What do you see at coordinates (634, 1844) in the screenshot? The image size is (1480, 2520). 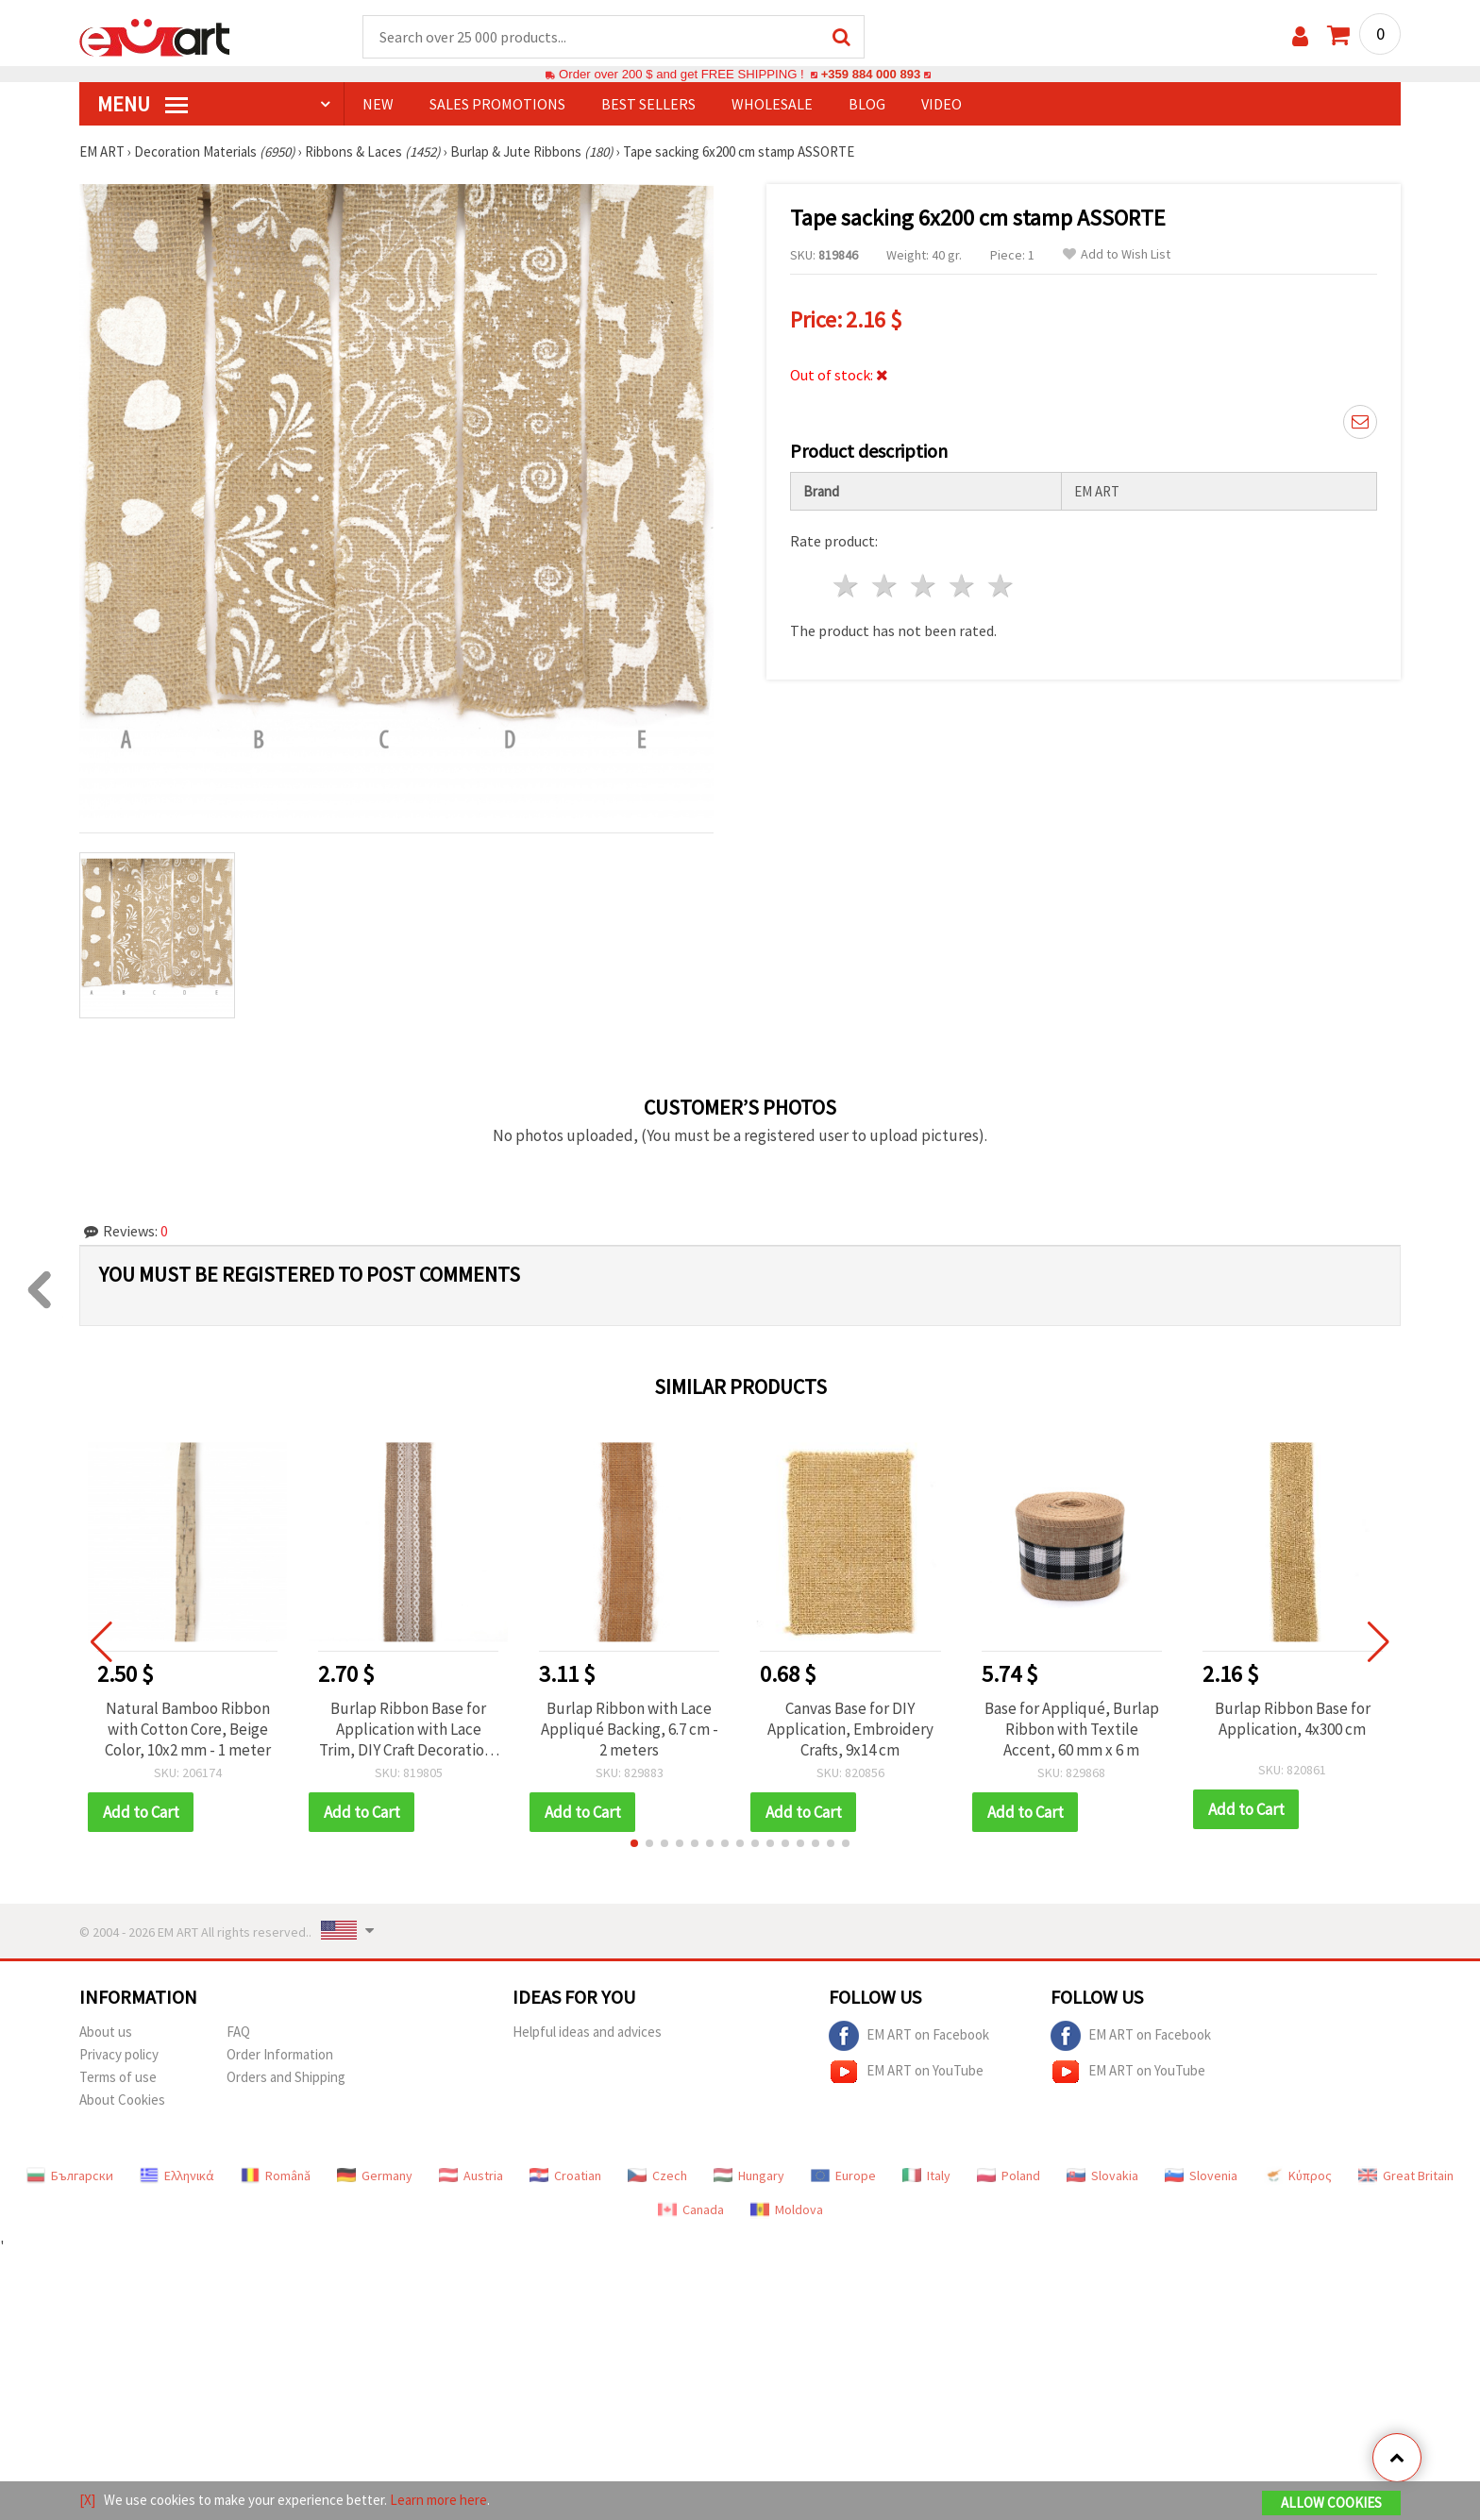 I see `[button]` at bounding box center [634, 1844].